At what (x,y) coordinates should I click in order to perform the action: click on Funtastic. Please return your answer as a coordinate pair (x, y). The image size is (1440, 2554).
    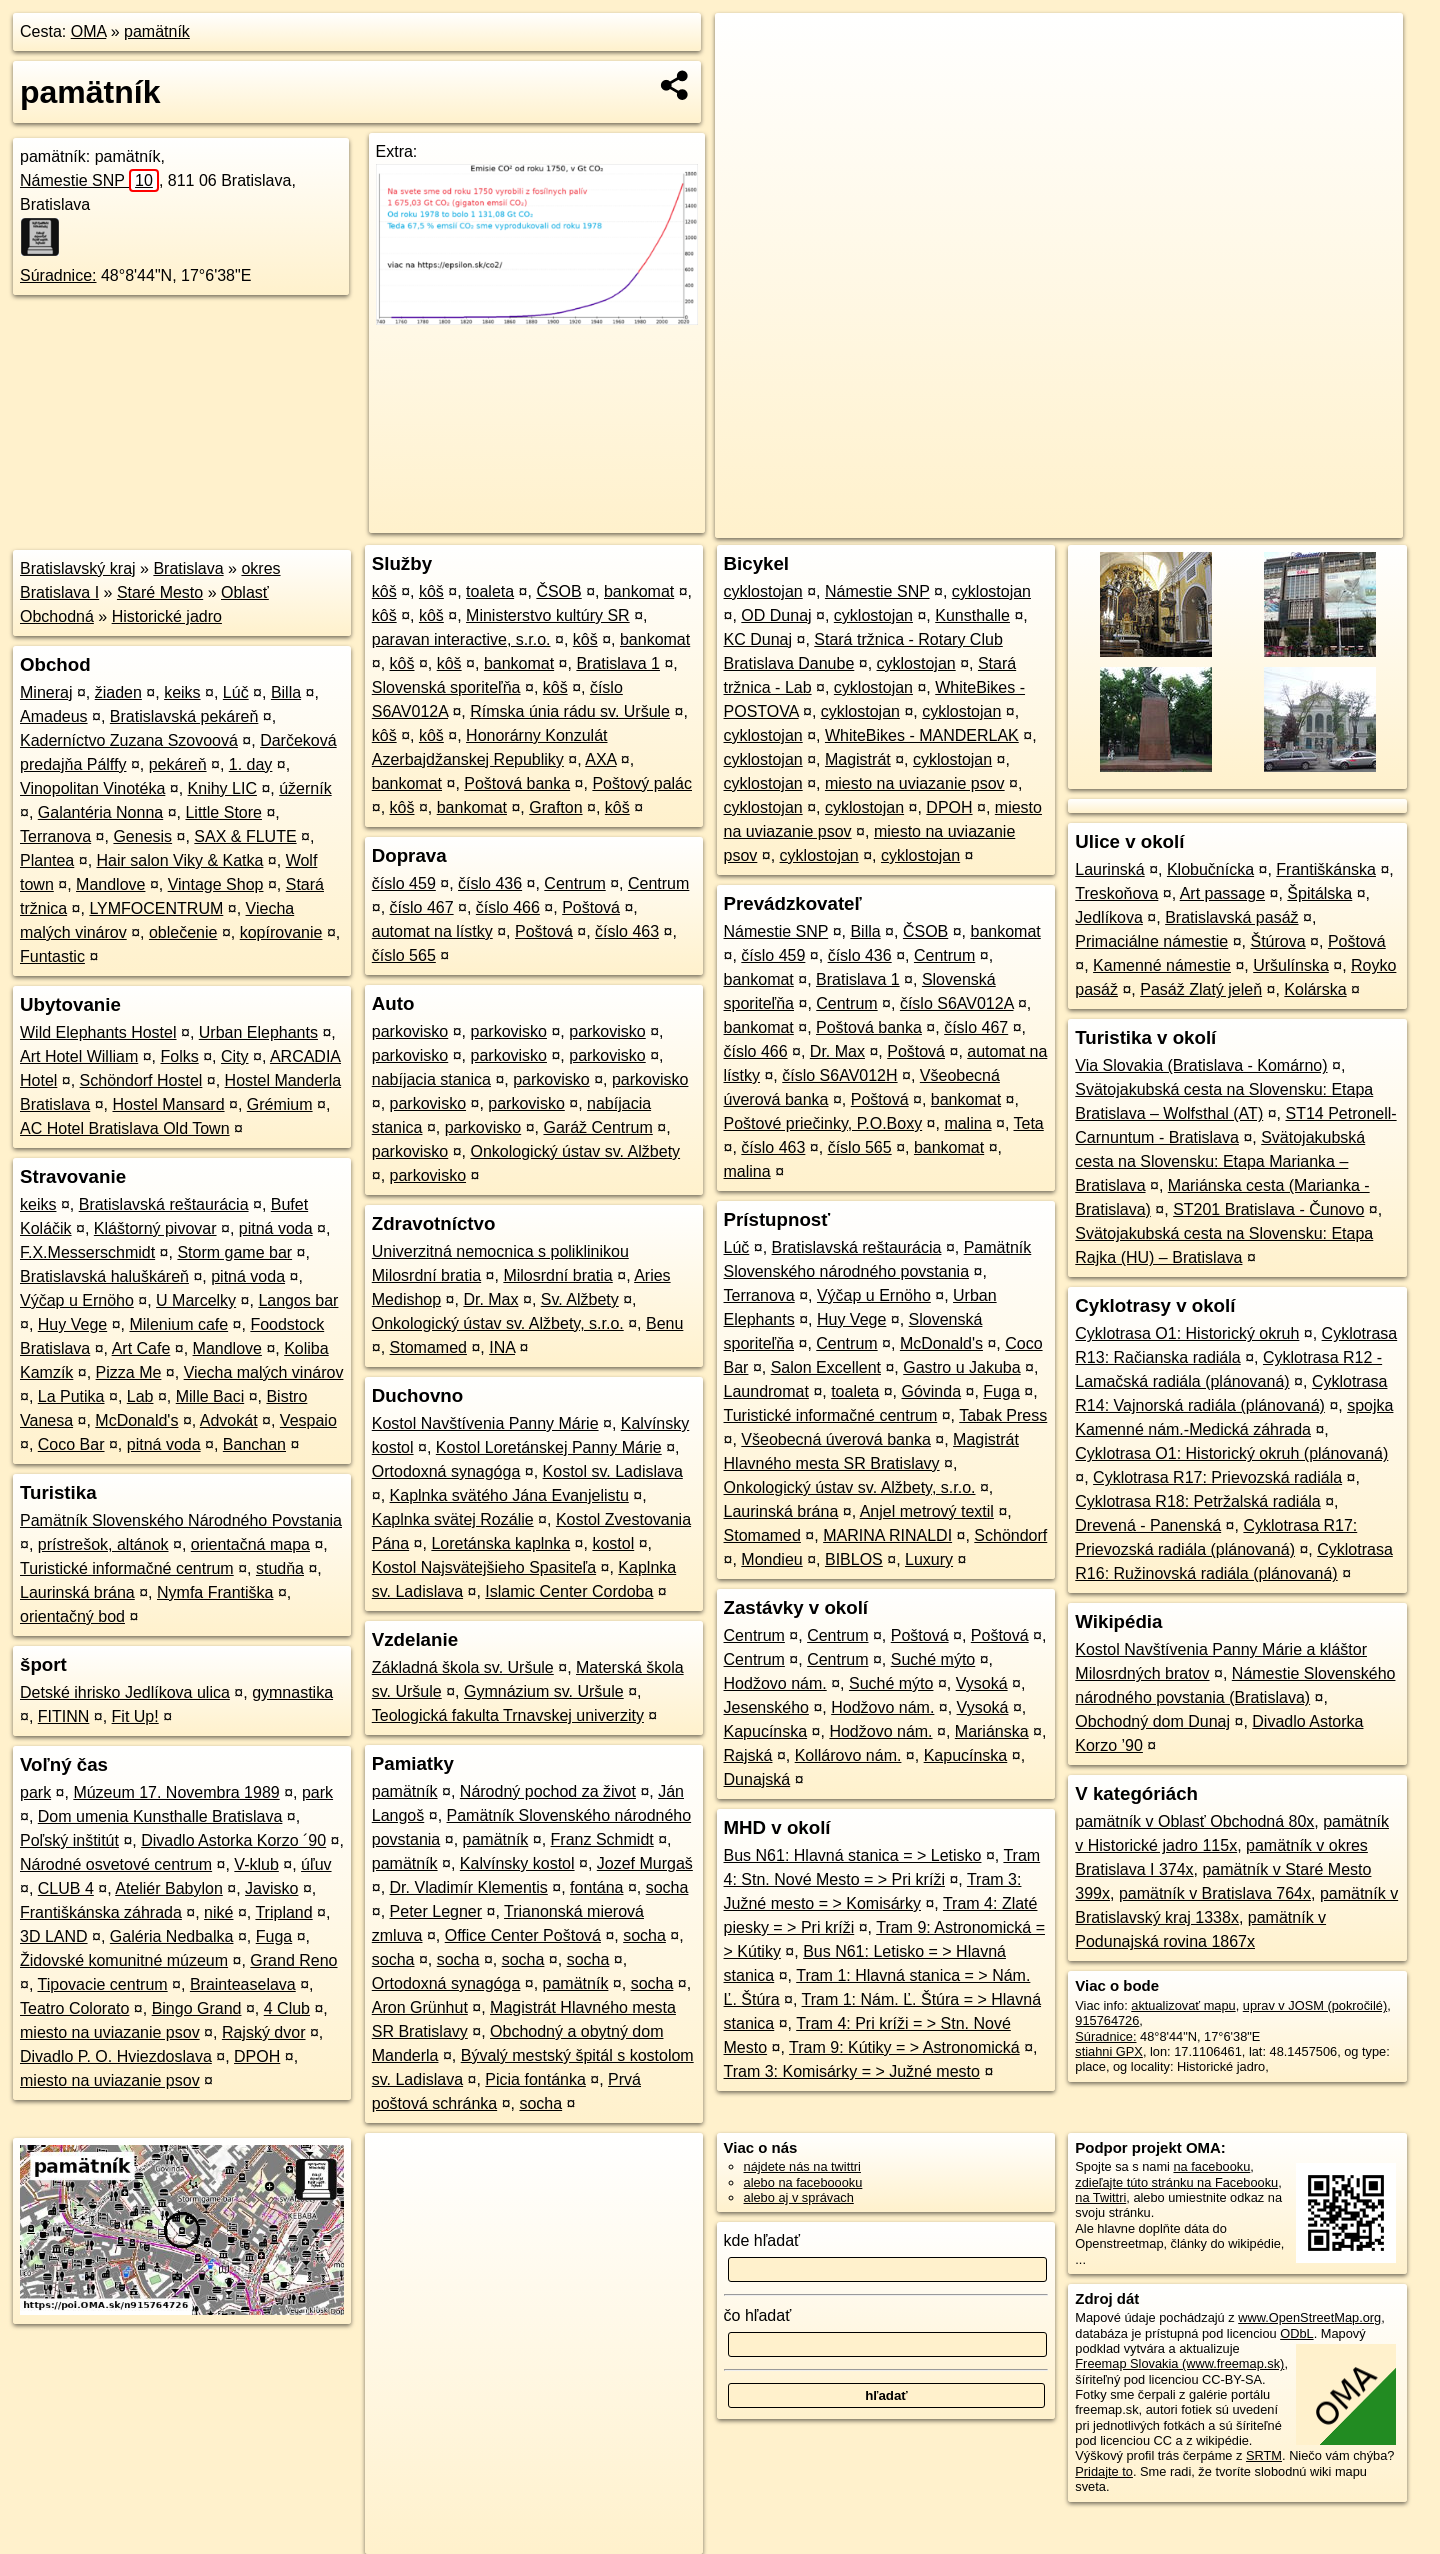
    Looking at the image, I should click on (52, 956).